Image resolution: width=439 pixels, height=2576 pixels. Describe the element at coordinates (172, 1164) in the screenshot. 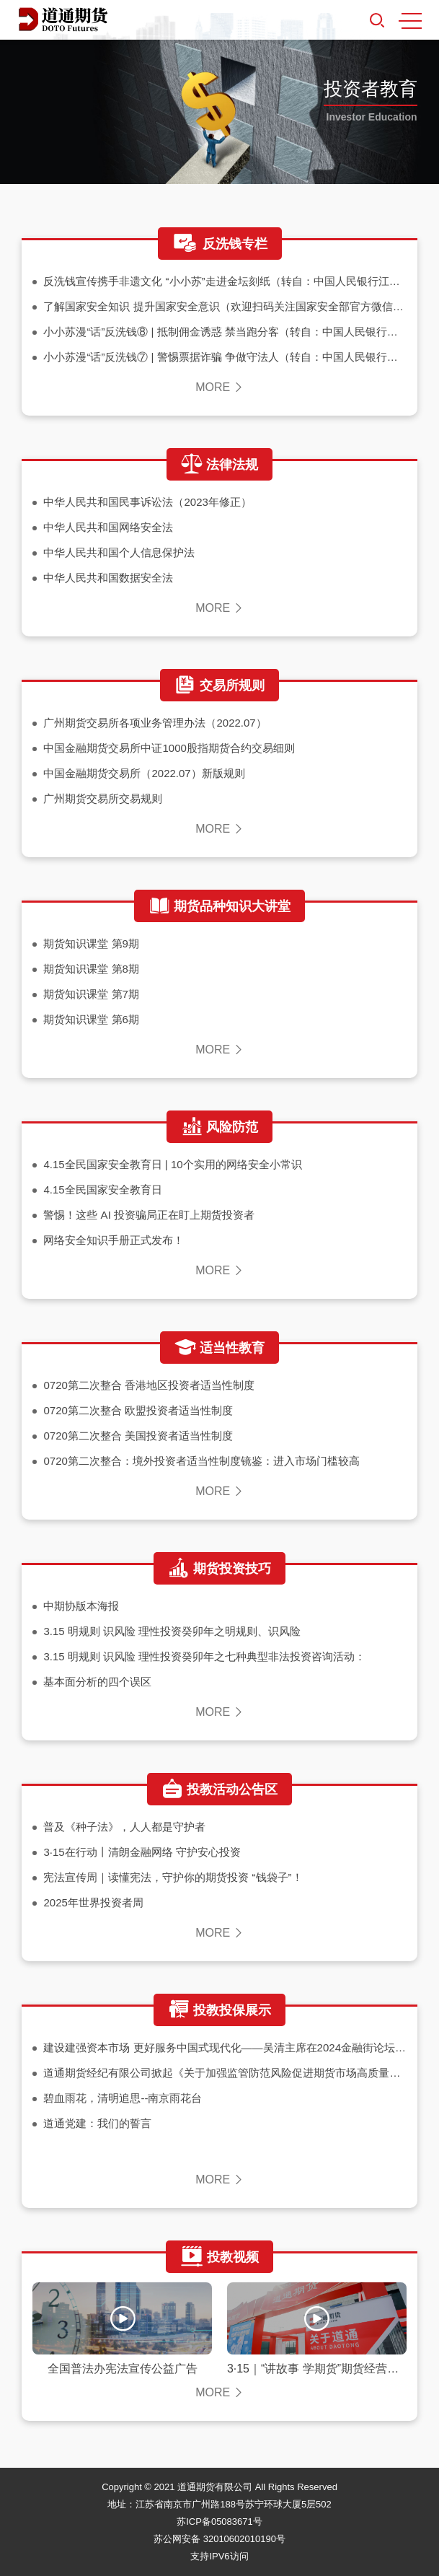

I see `4.15全民国家安全教育日 | 10个实用的网络安全小常识` at that location.